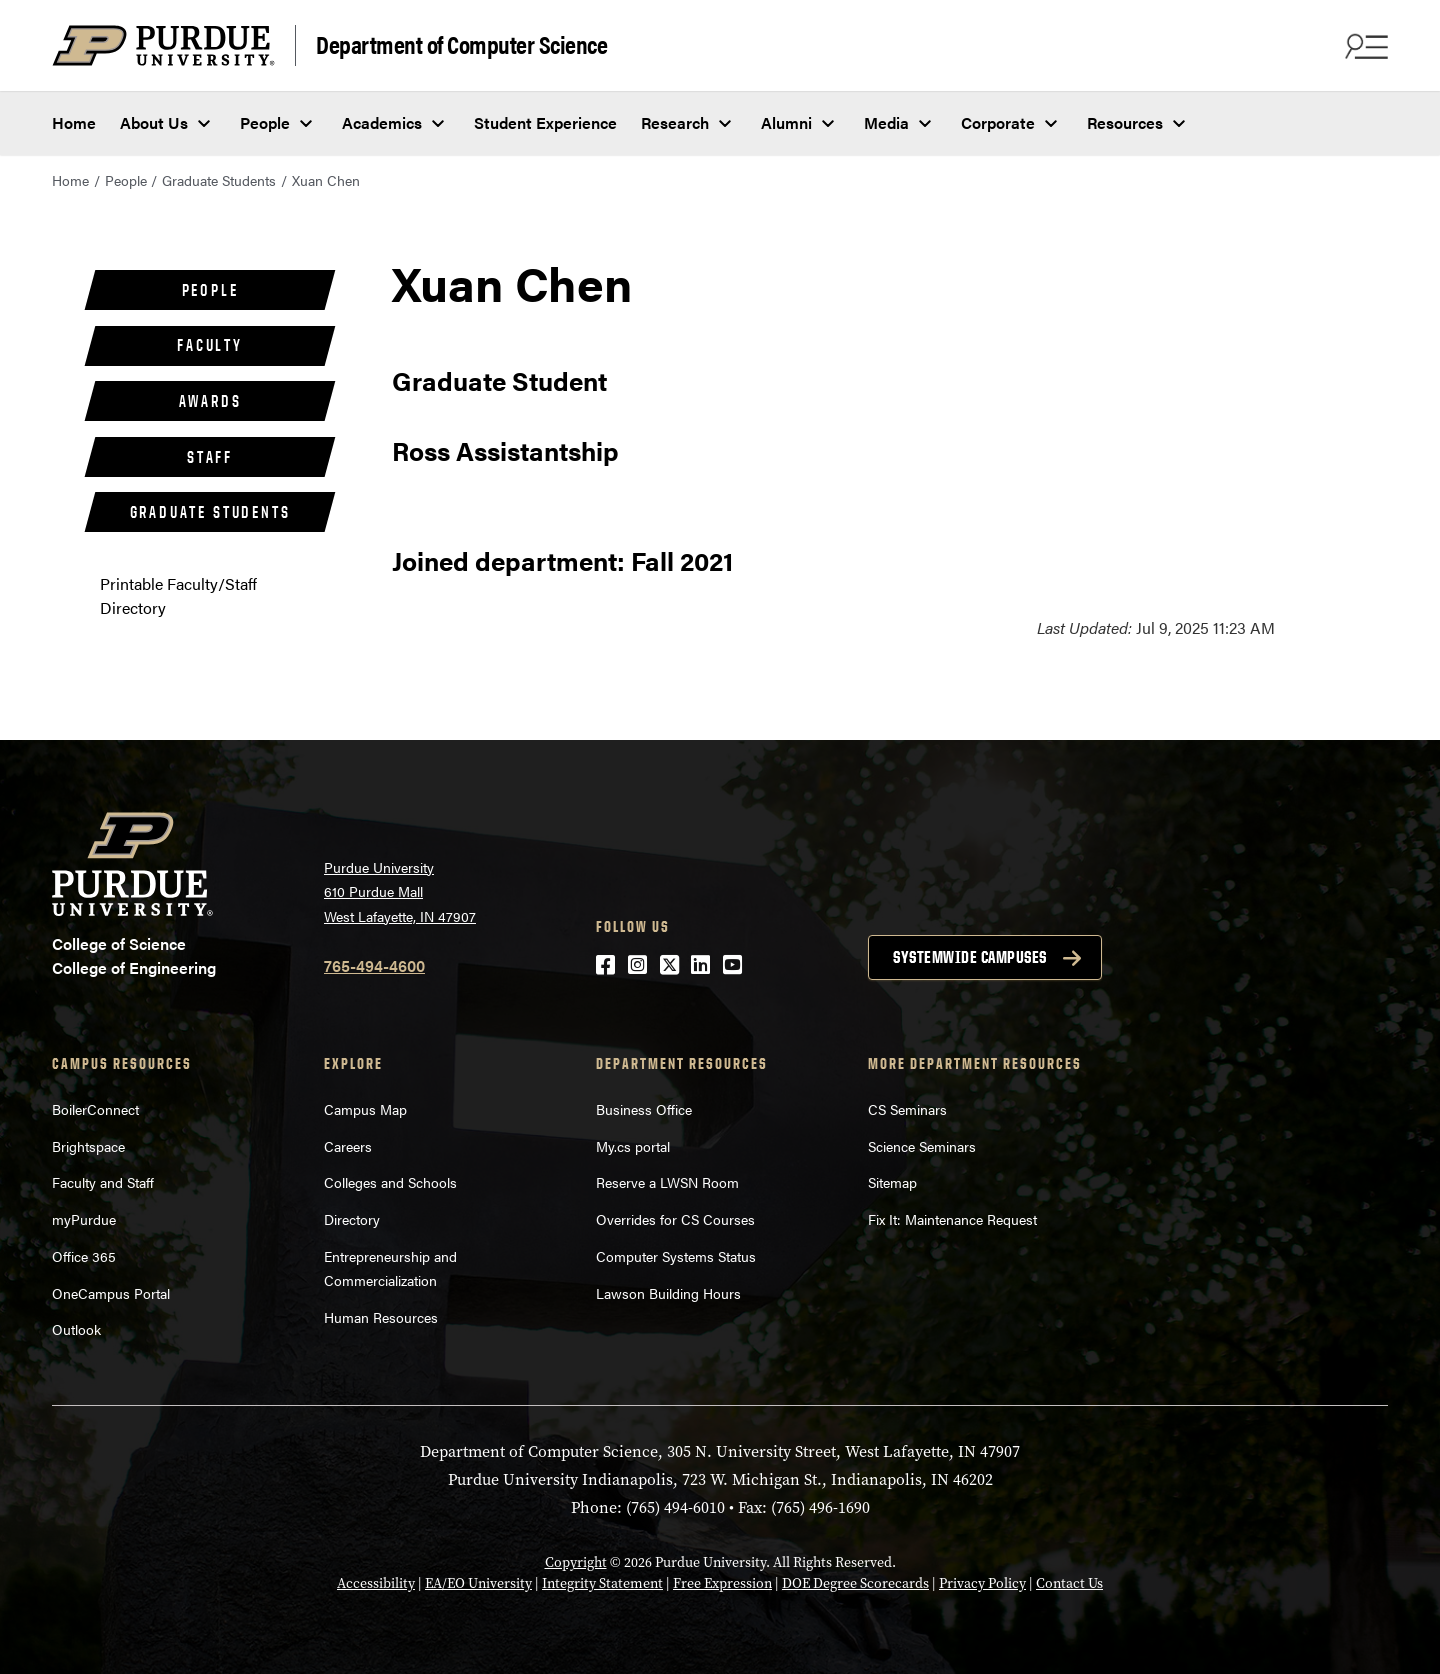  I want to click on Faculty, so click(210, 345).